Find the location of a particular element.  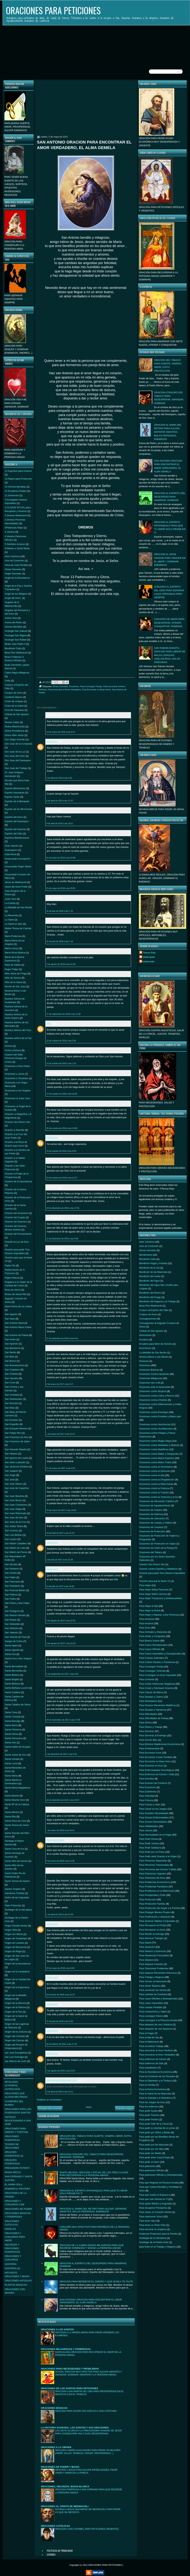

Para peticiones is located at coordinates (147, 2166).